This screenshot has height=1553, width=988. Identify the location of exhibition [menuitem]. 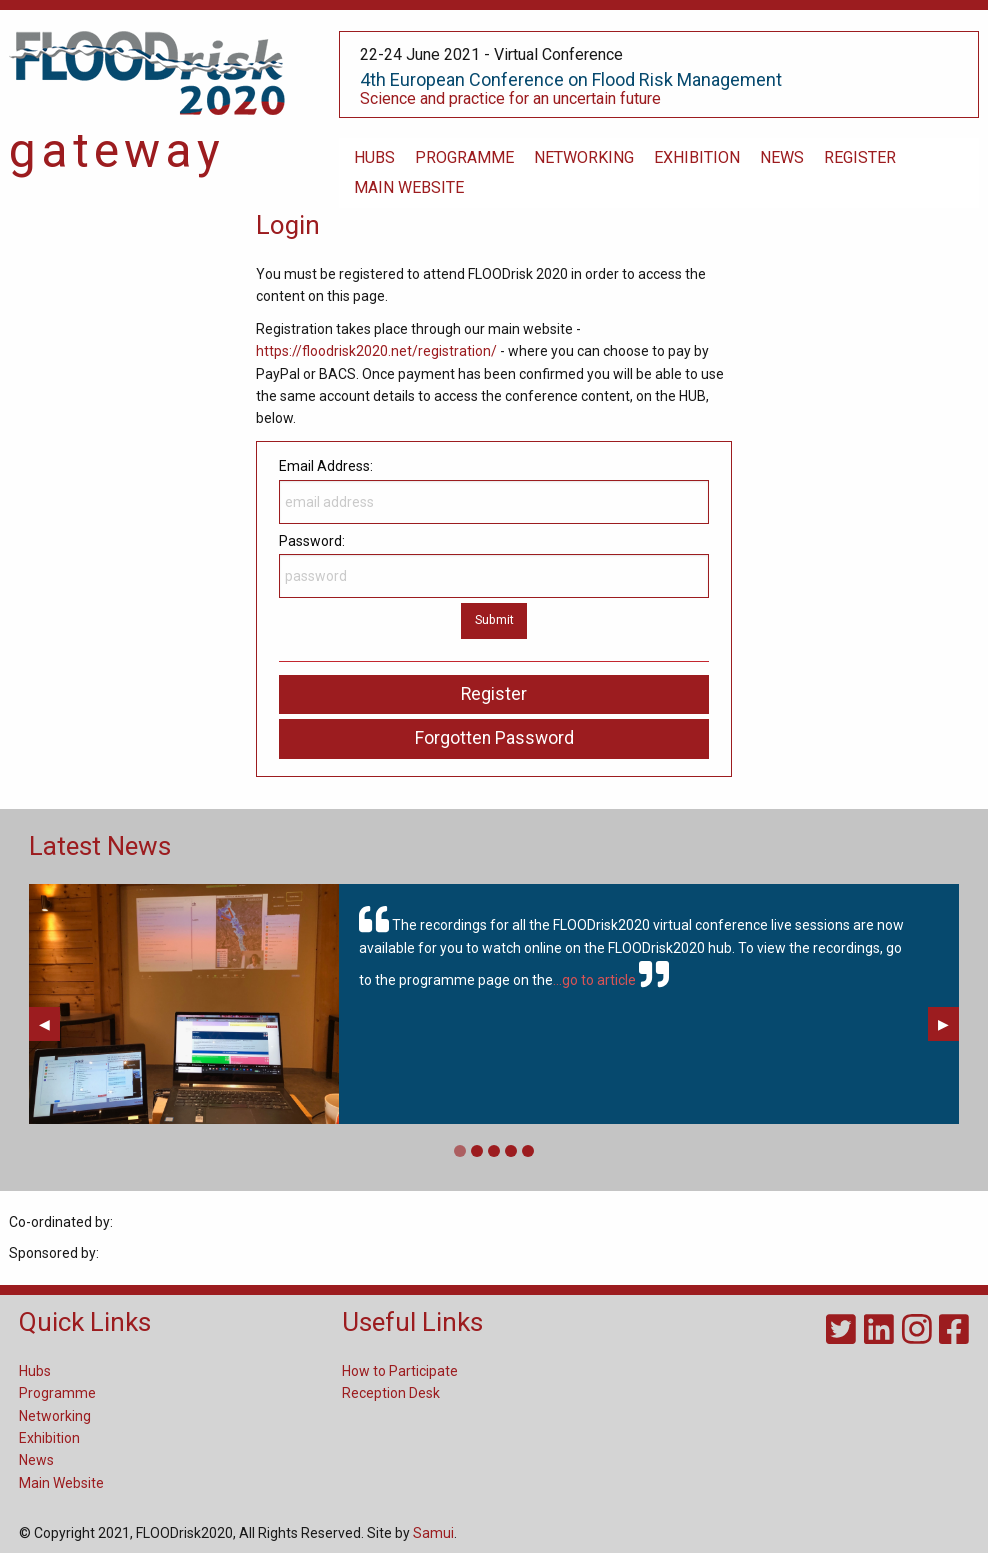
(697, 157).